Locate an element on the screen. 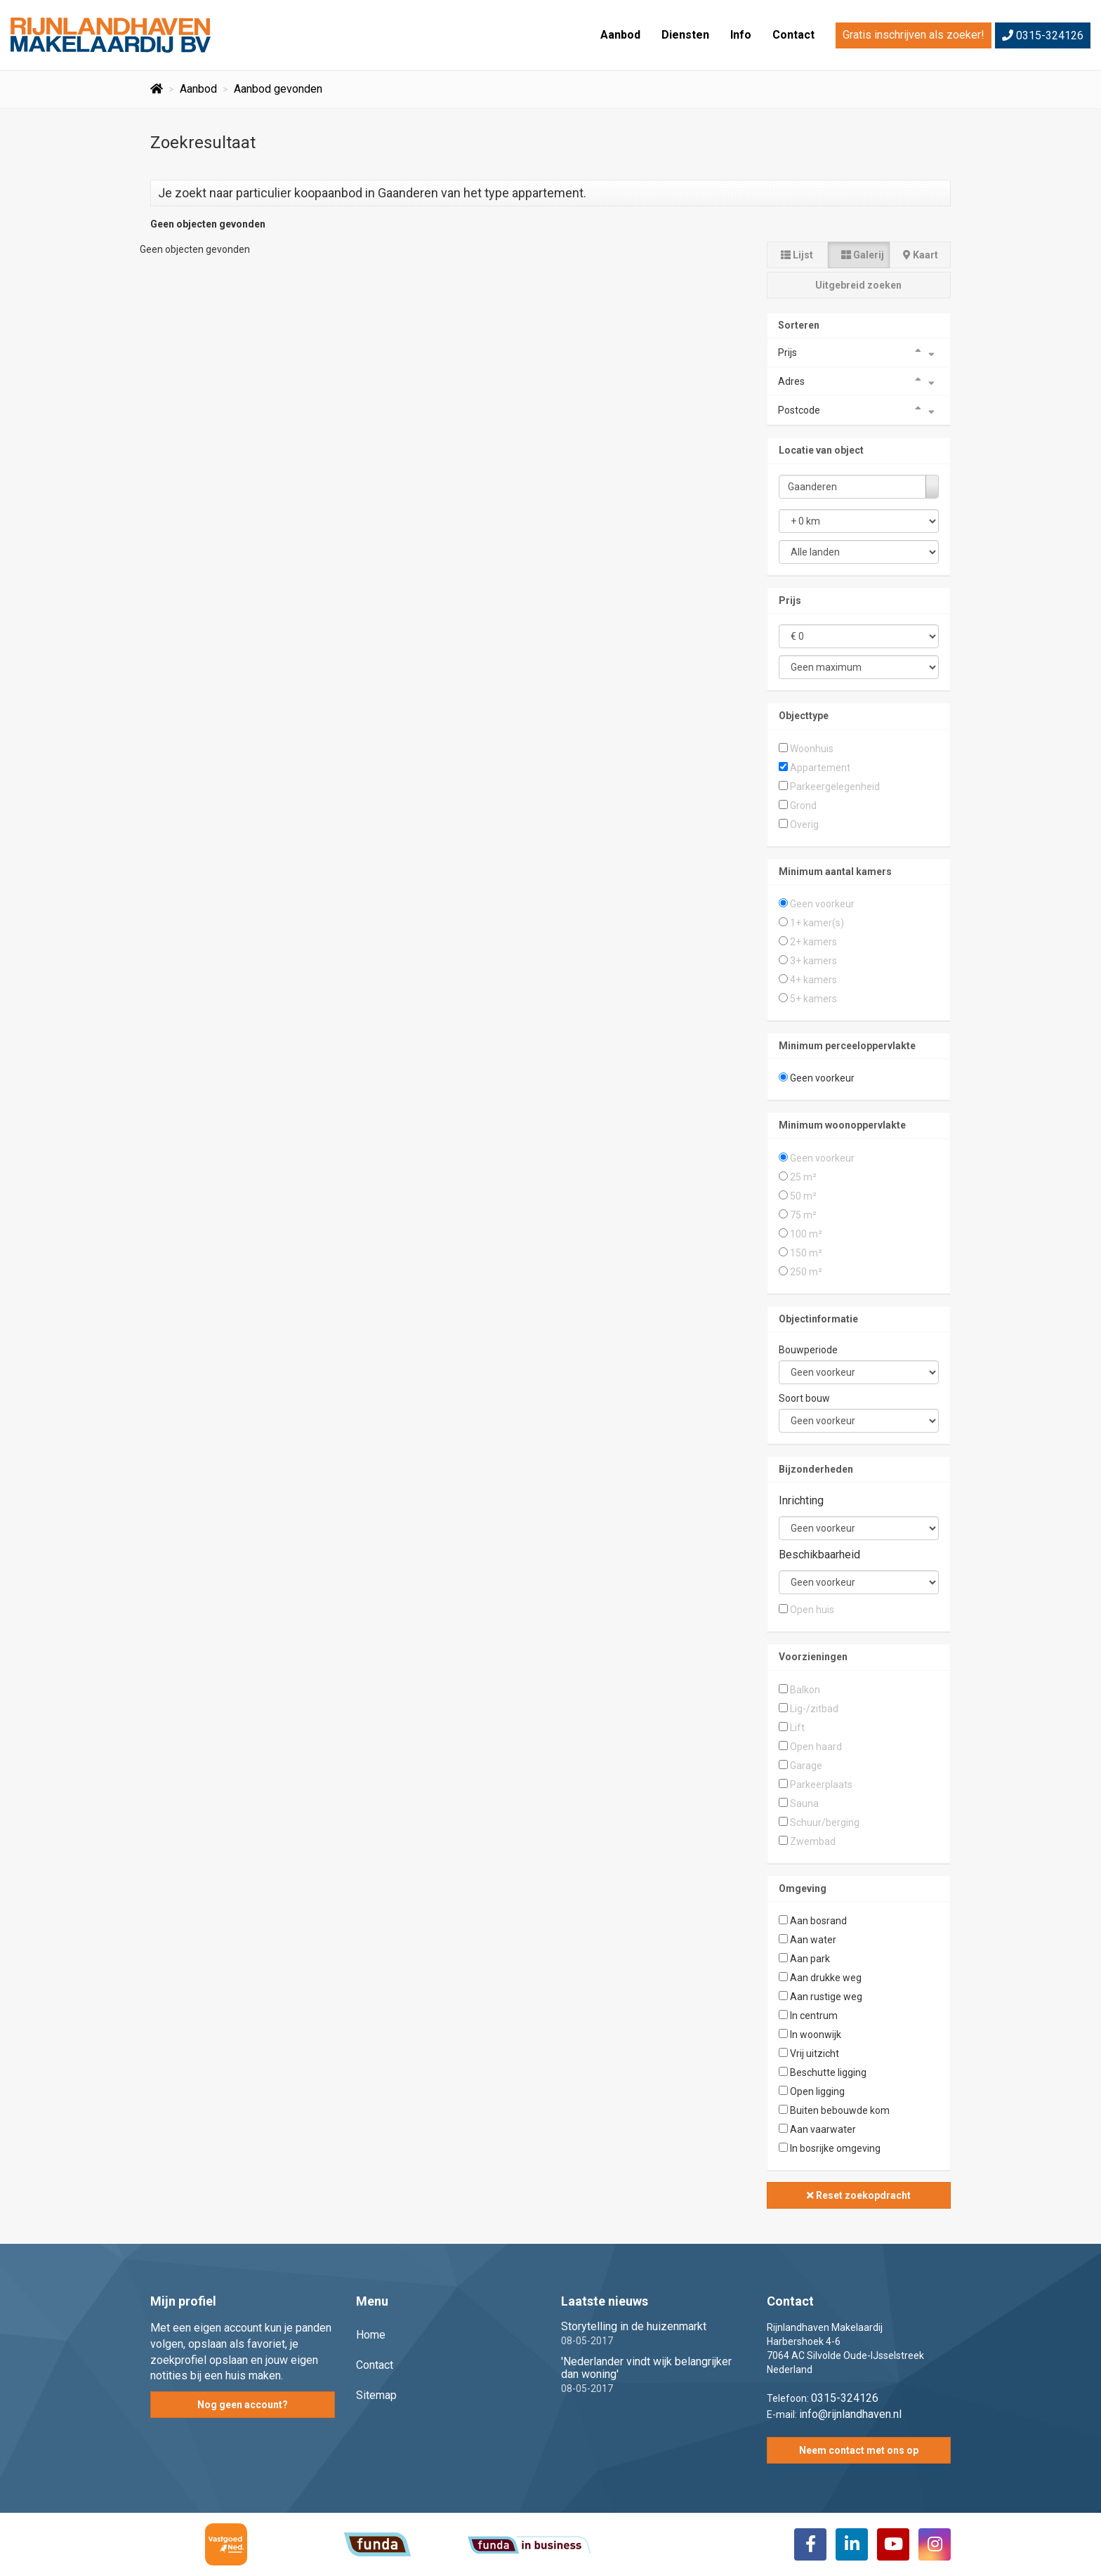 The width and height of the screenshot is (1101, 2576). 2+ kamers is located at coordinates (813, 941).